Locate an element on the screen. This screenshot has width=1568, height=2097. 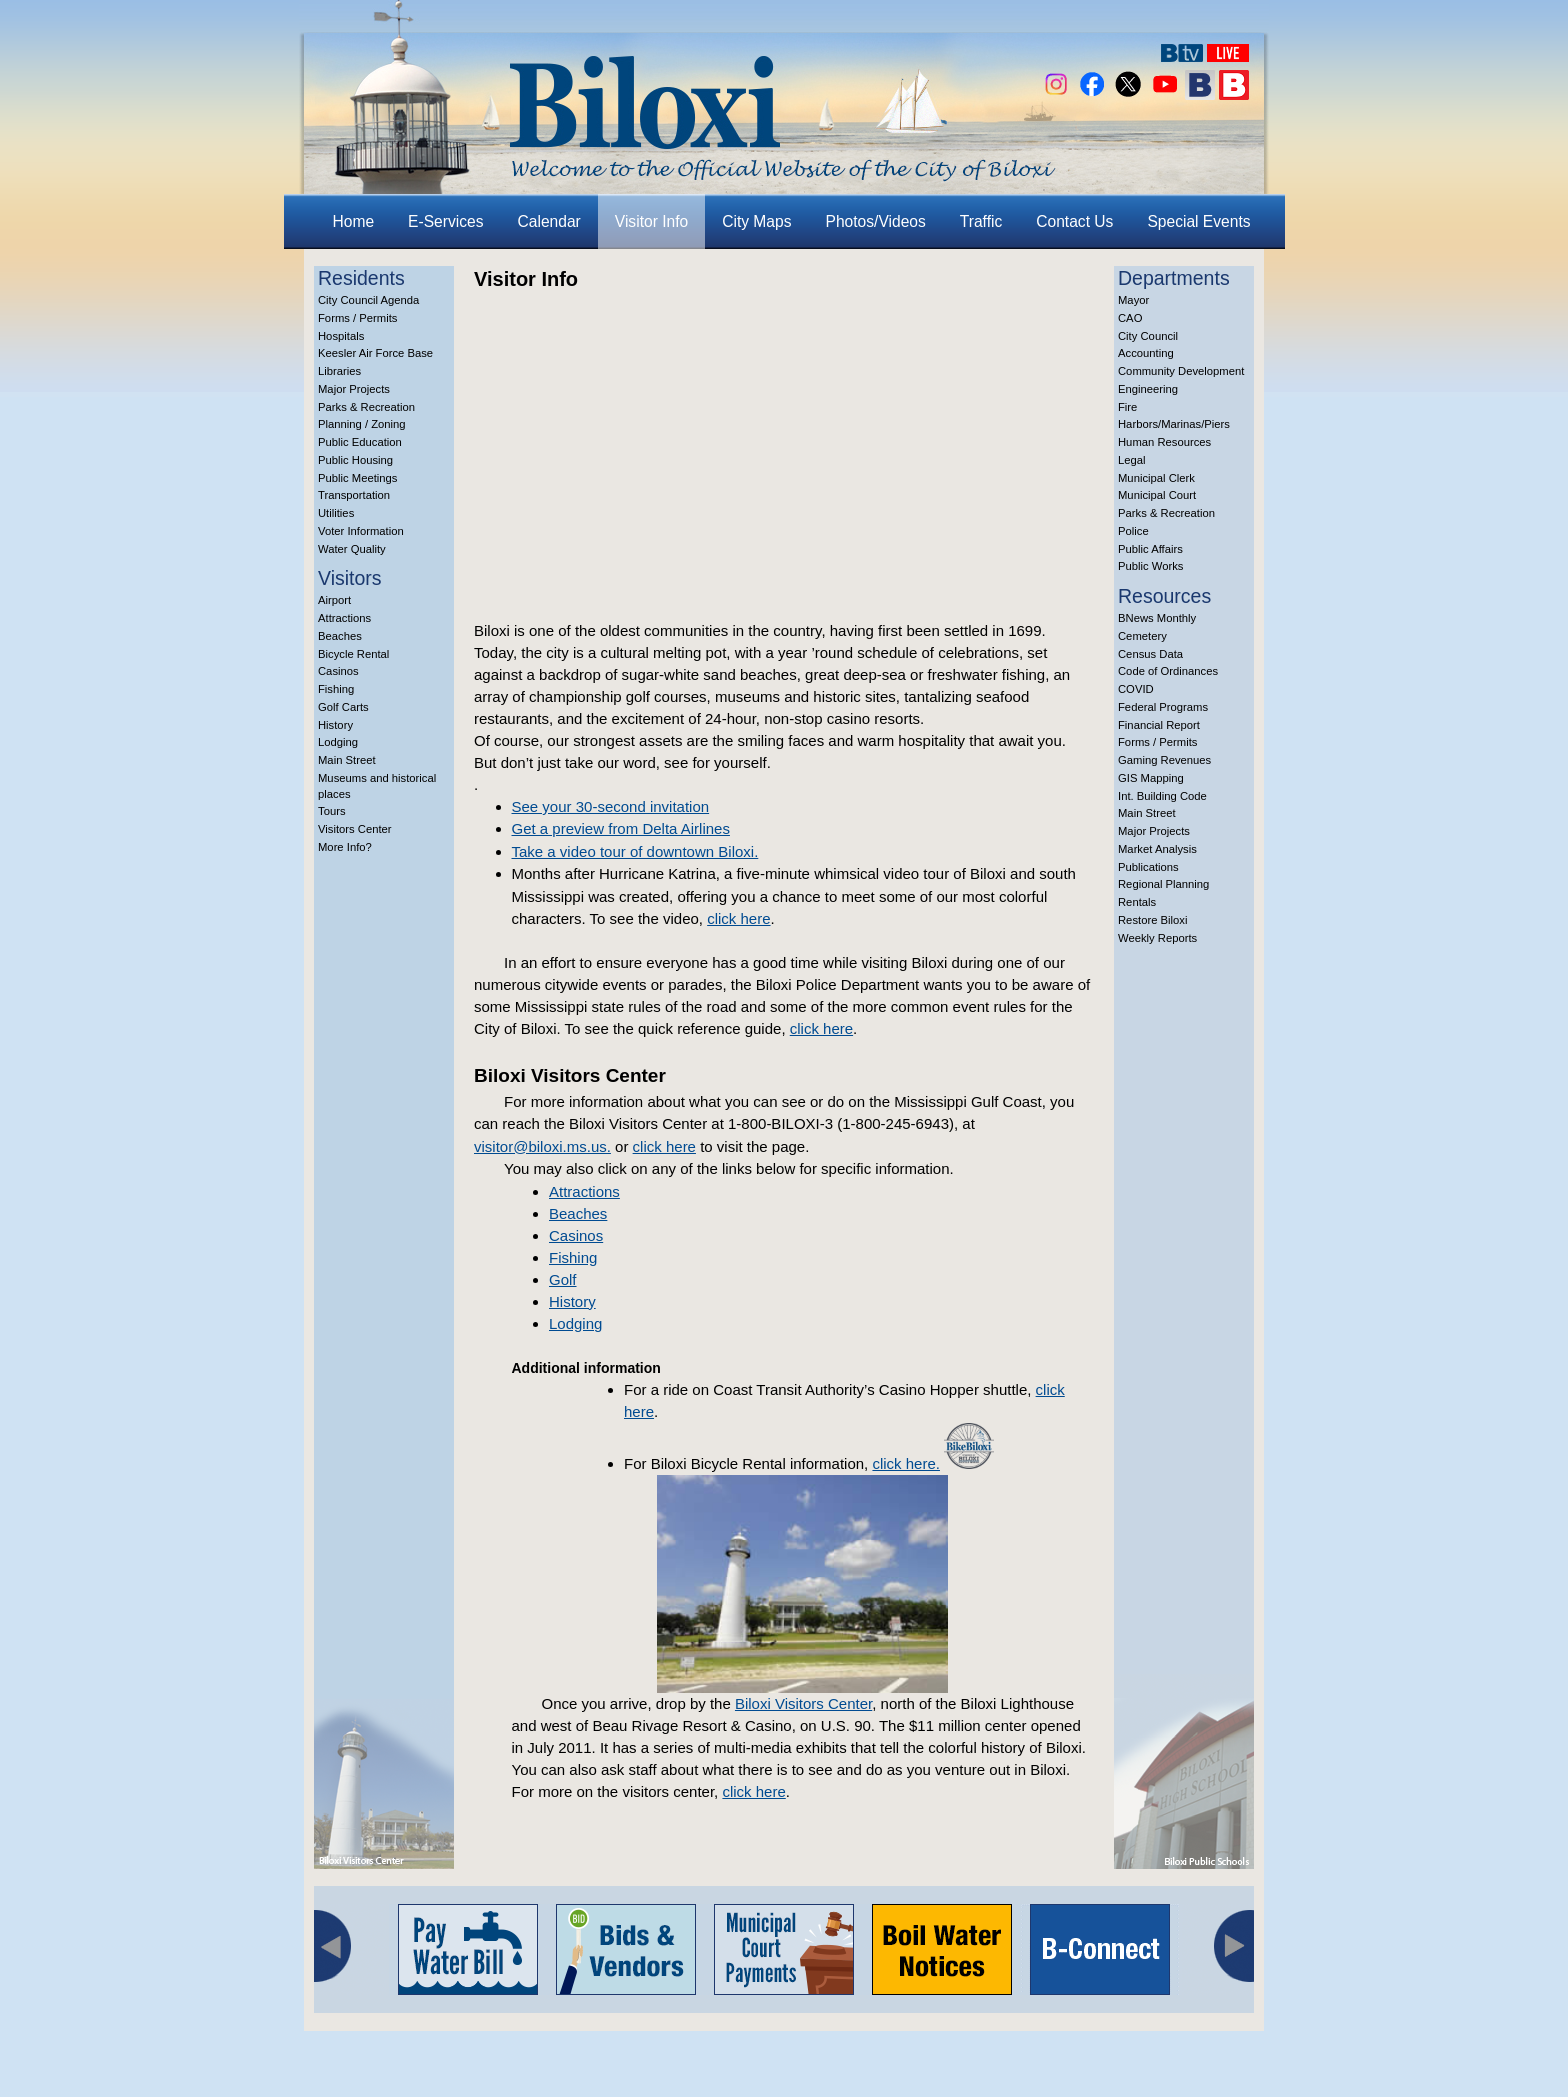
Community Development is located at coordinates (1181, 371).